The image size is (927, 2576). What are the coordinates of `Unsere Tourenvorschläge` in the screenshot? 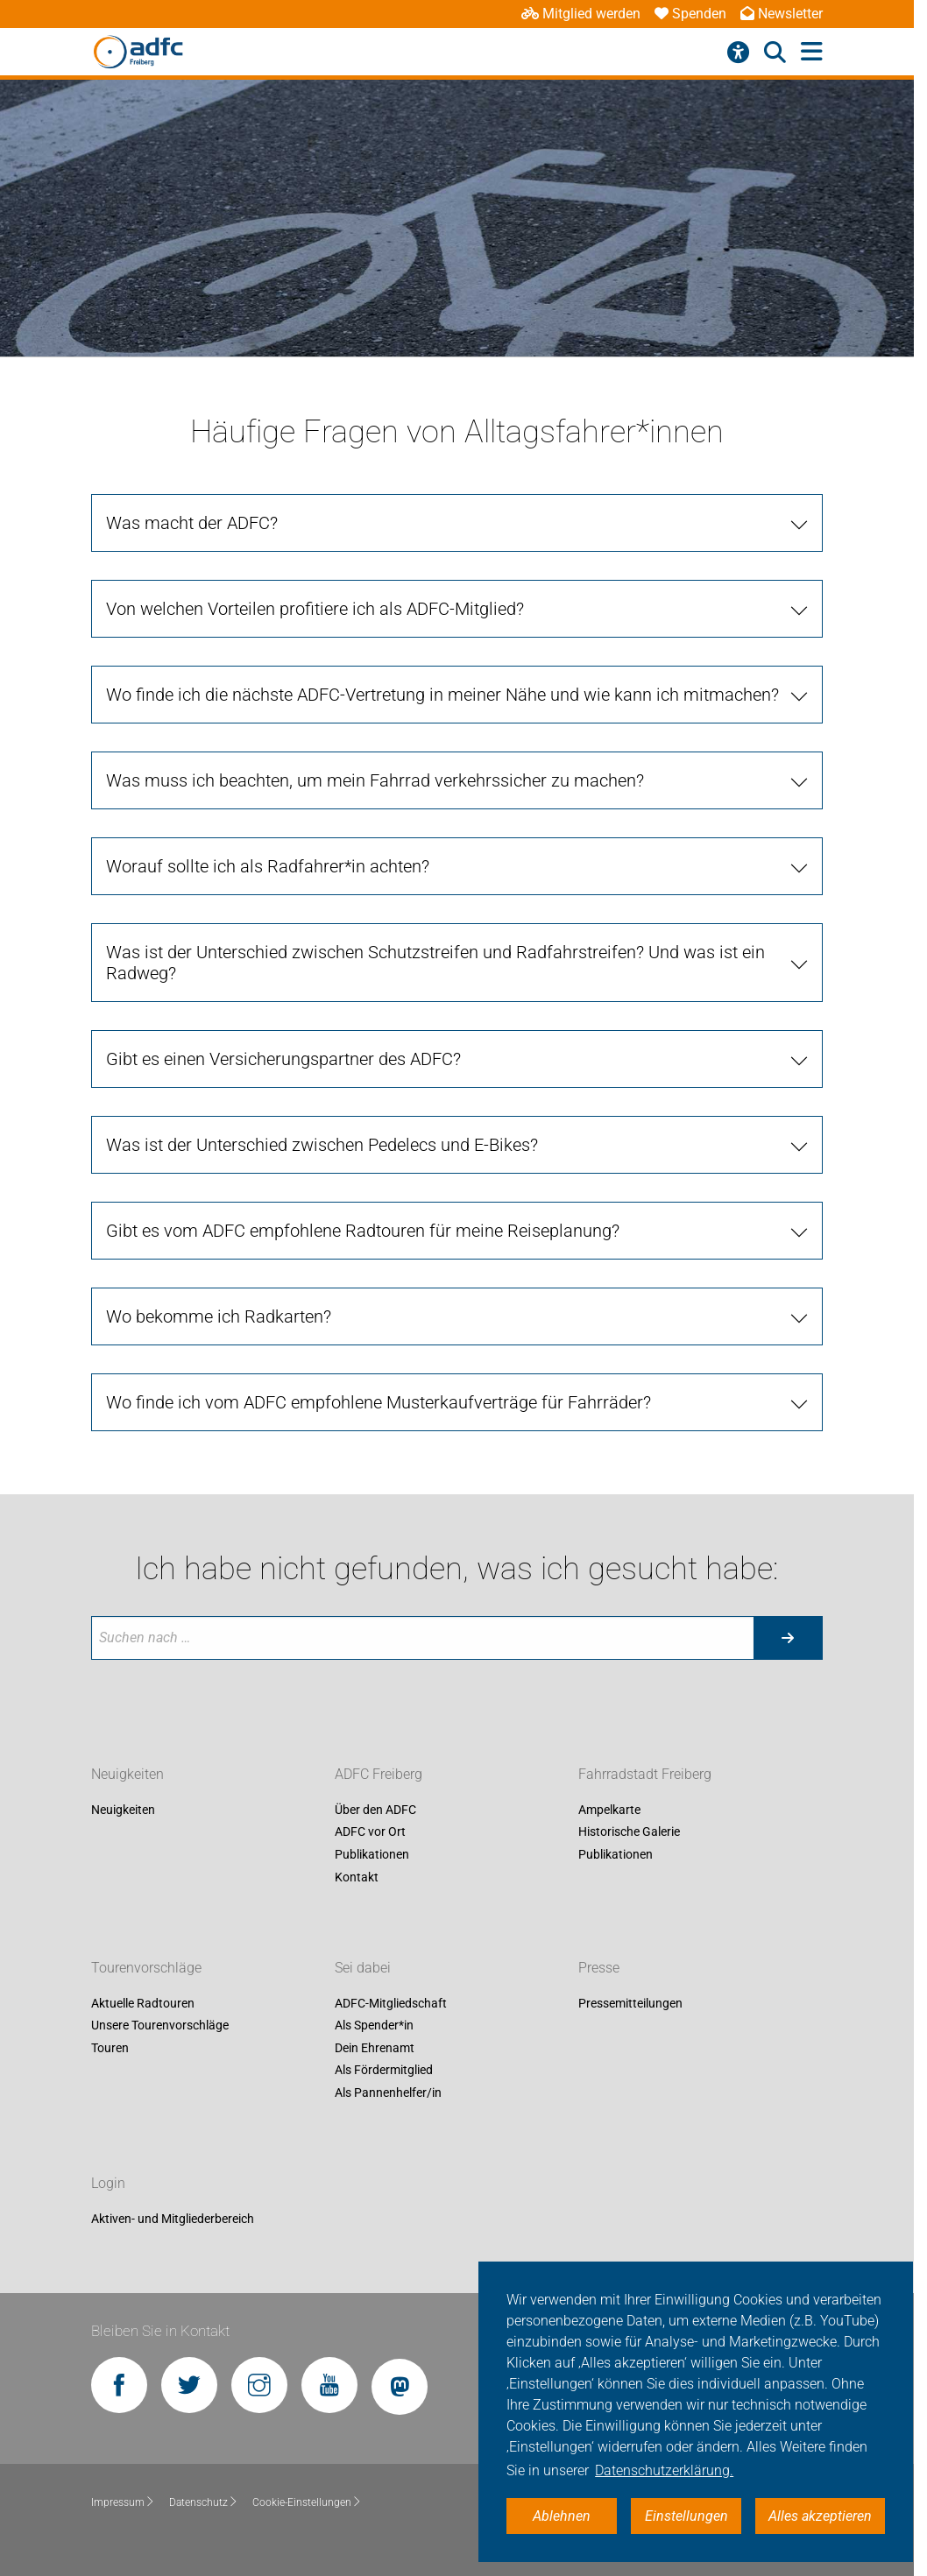 It's located at (160, 2026).